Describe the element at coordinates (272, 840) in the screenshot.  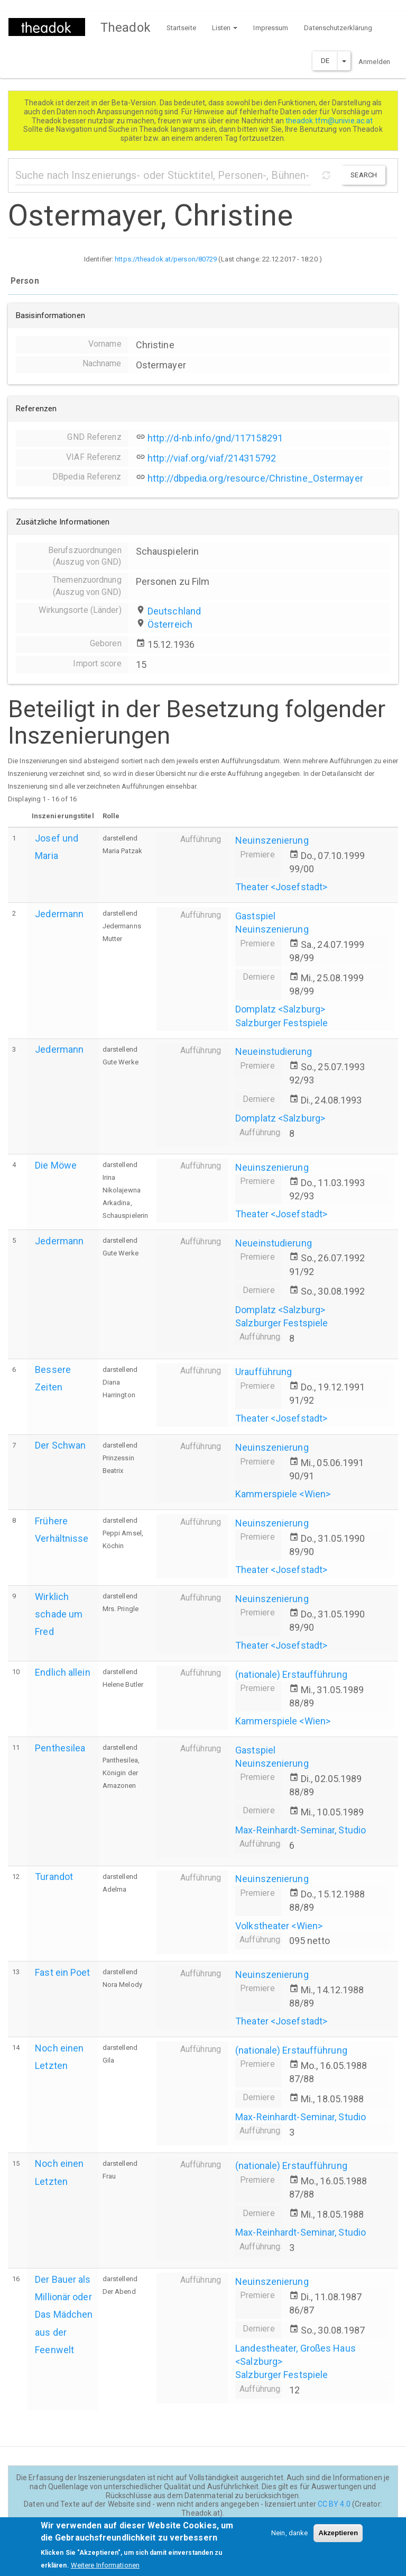
I see `Neuinszenierung` at that location.